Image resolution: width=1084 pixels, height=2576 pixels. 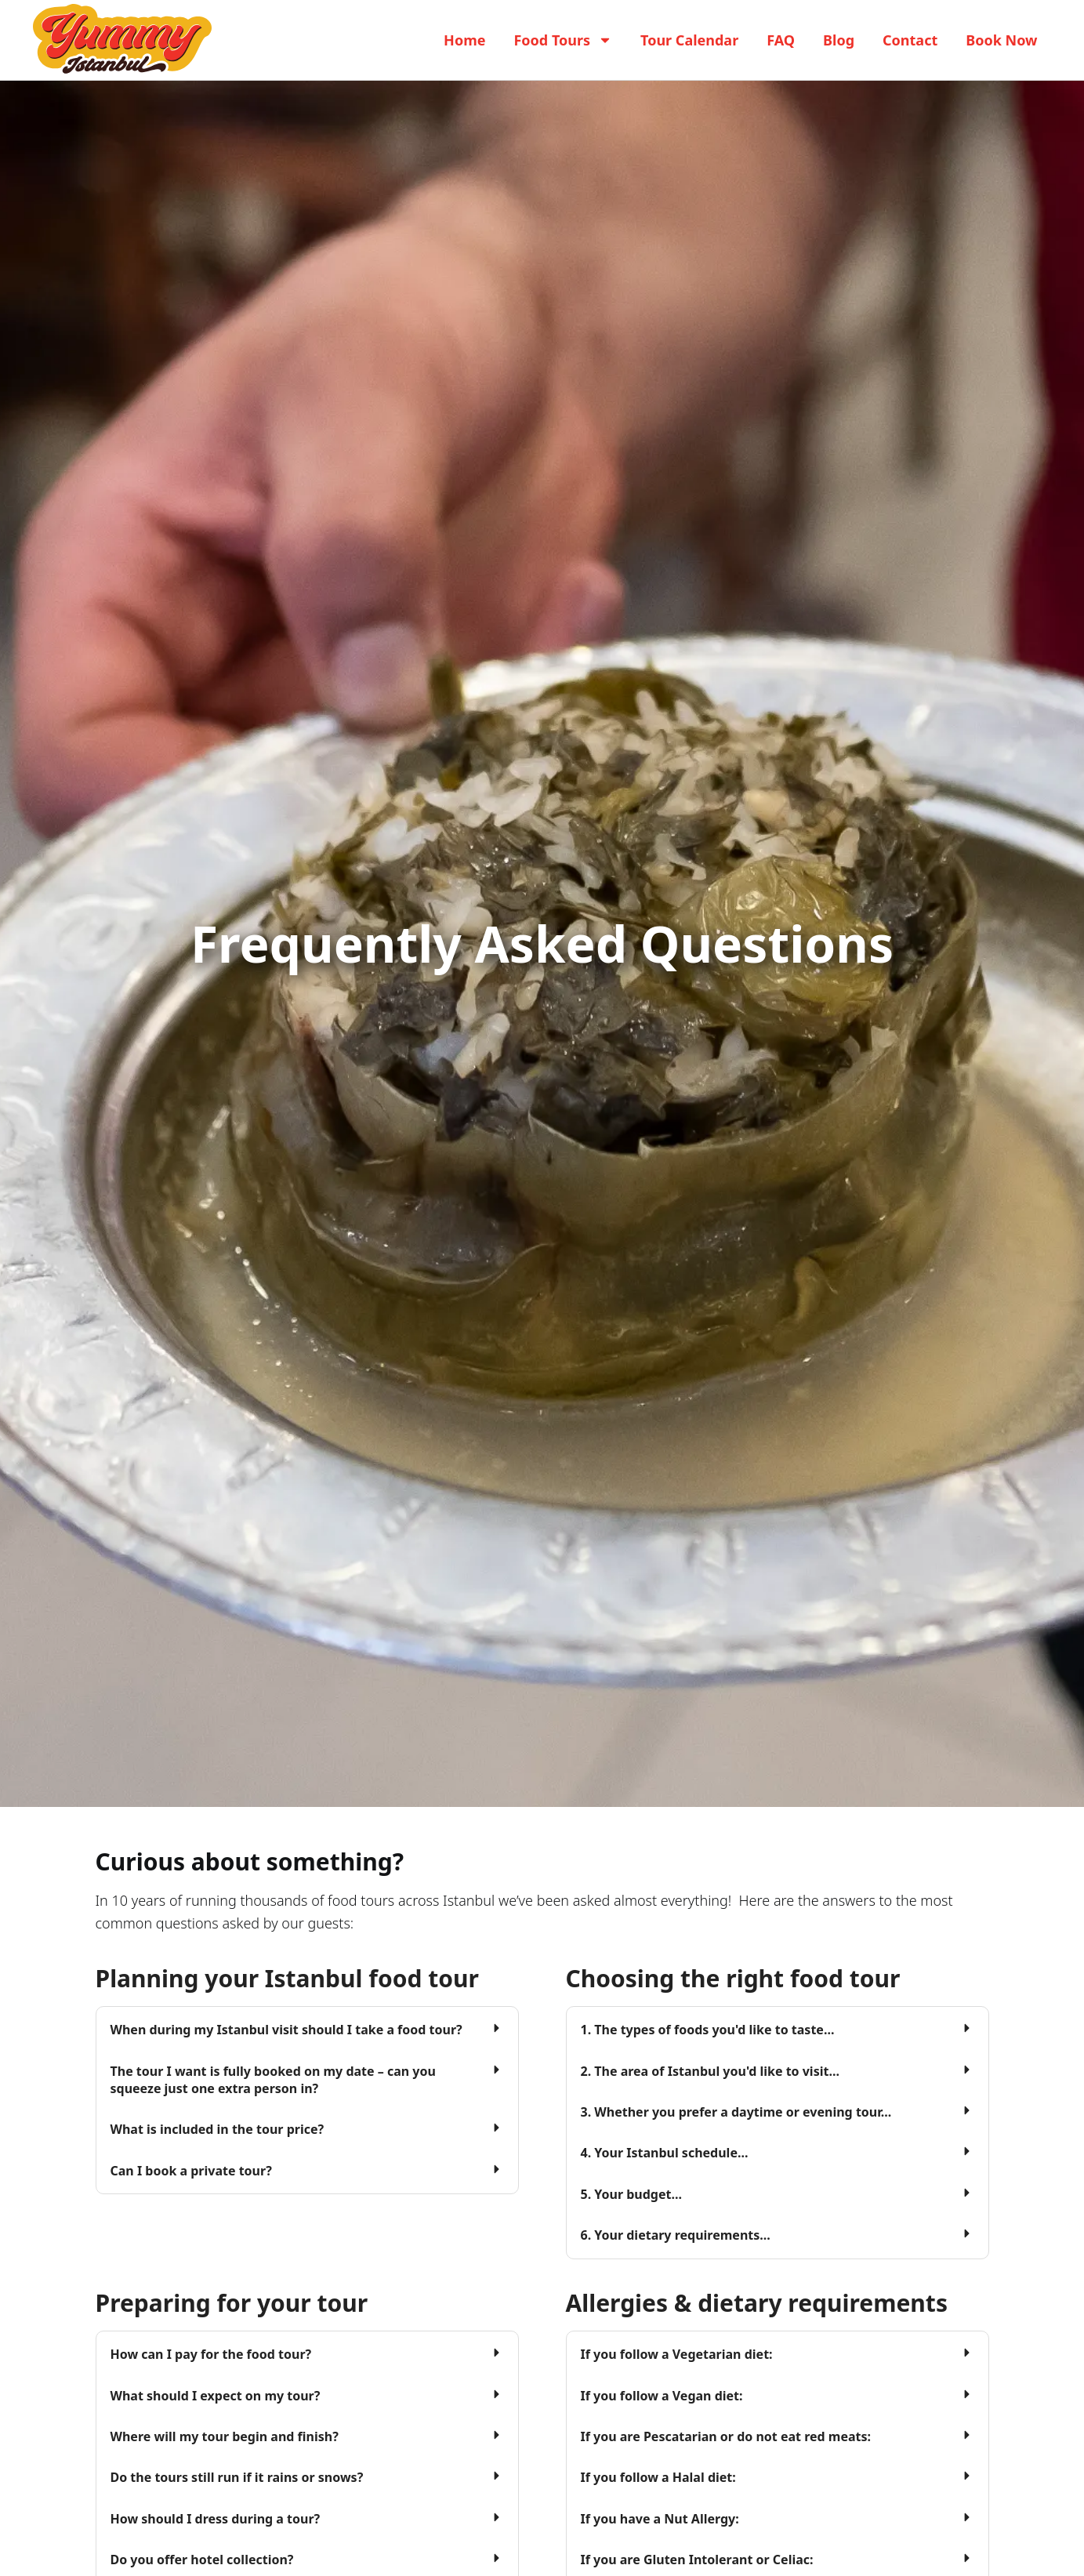 What do you see at coordinates (838, 40) in the screenshot?
I see `Blog` at bounding box center [838, 40].